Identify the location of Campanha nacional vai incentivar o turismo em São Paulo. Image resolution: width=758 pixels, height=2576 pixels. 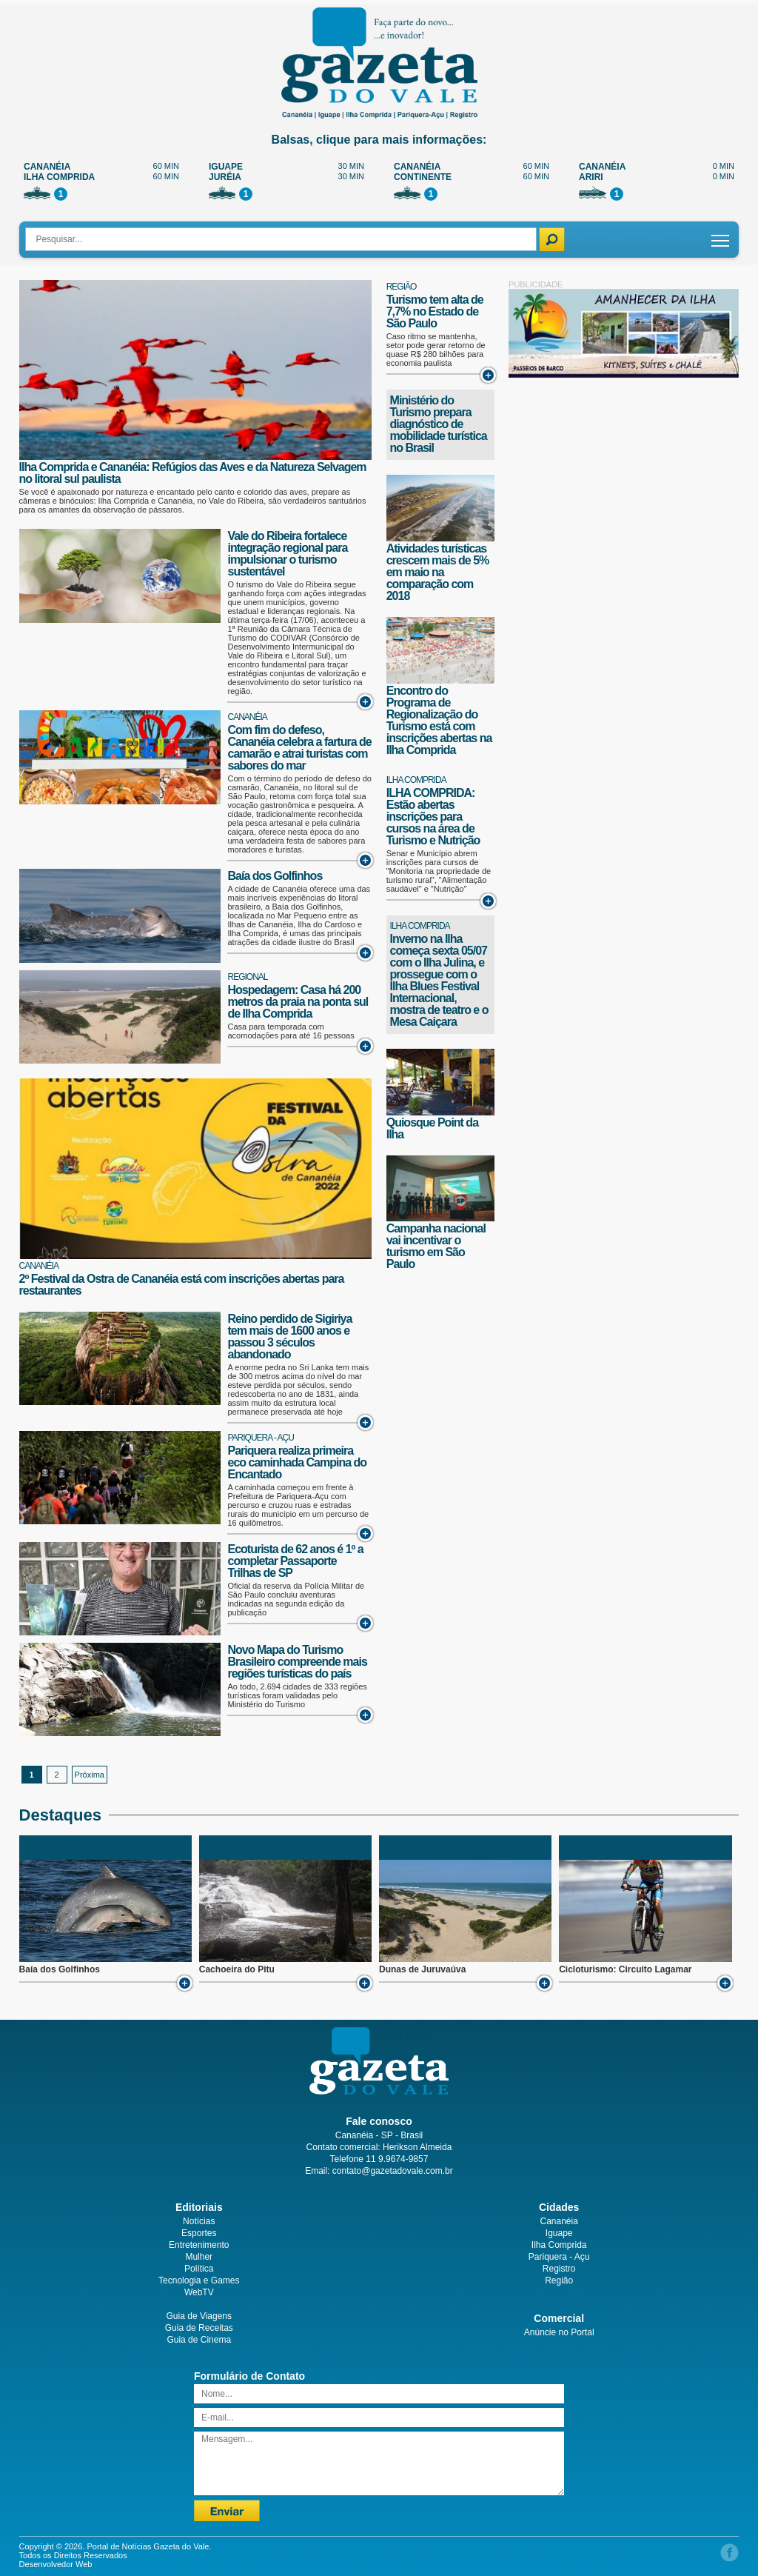
(436, 1246).